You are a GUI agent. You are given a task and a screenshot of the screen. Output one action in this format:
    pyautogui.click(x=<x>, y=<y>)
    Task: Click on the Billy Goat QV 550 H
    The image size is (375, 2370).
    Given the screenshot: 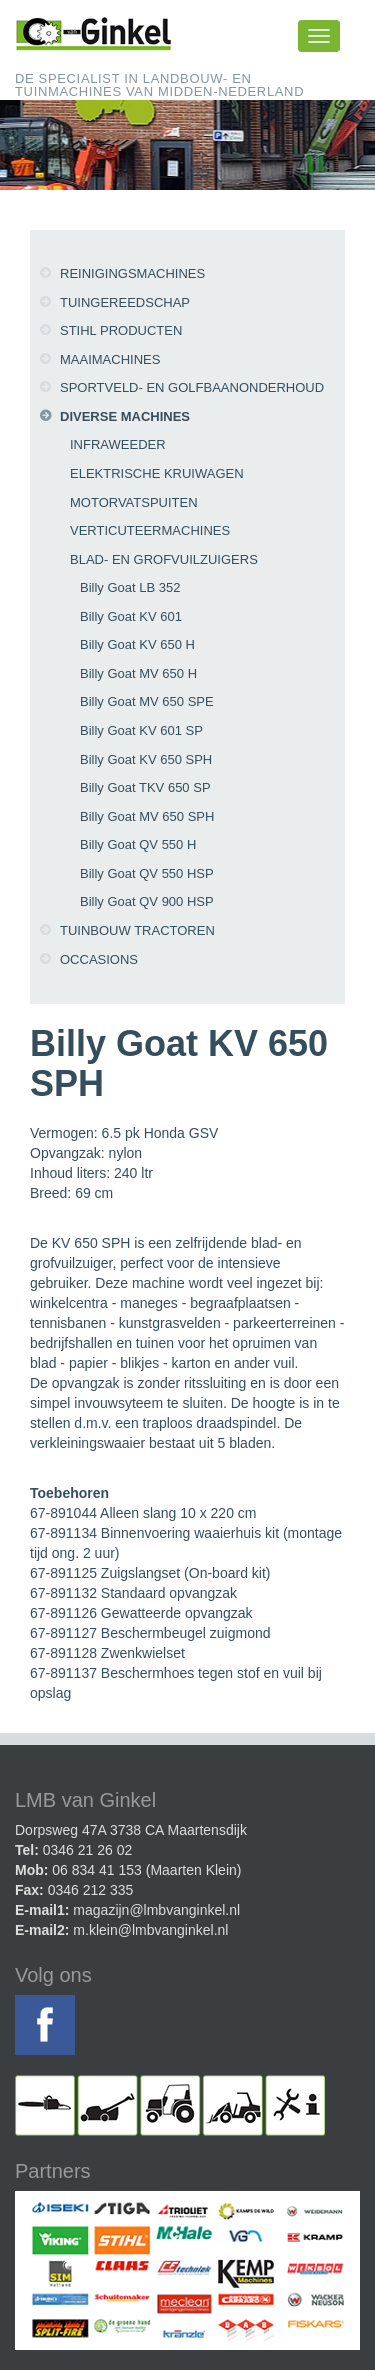 What is the action you would take?
    pyautogui.click(x=138, y=844)
    